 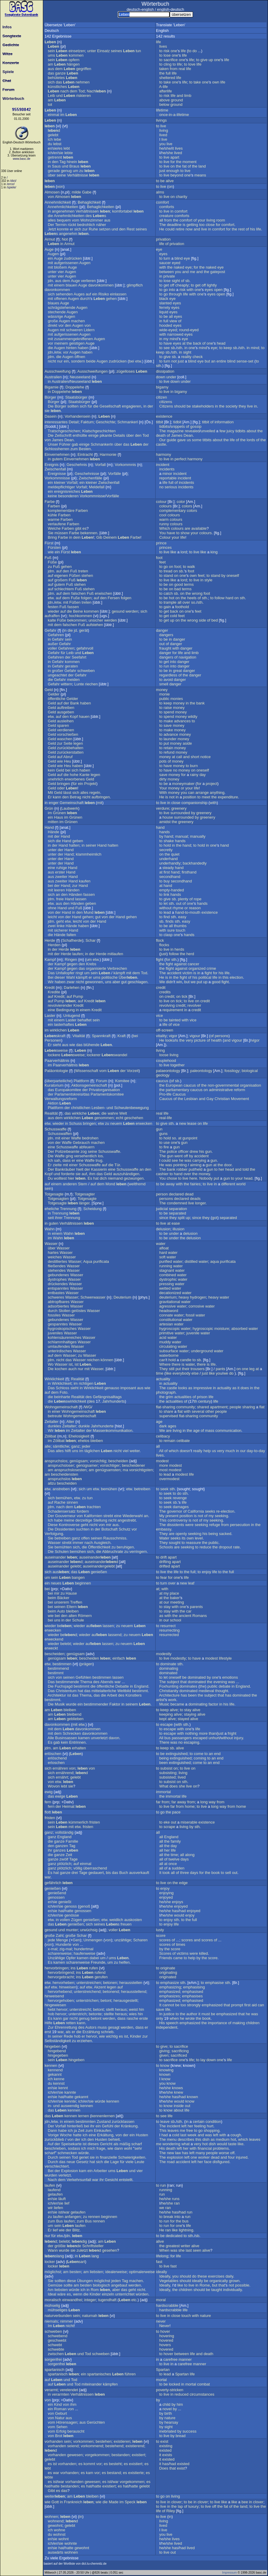 I want to click on Die, so click(x=51, y=406).